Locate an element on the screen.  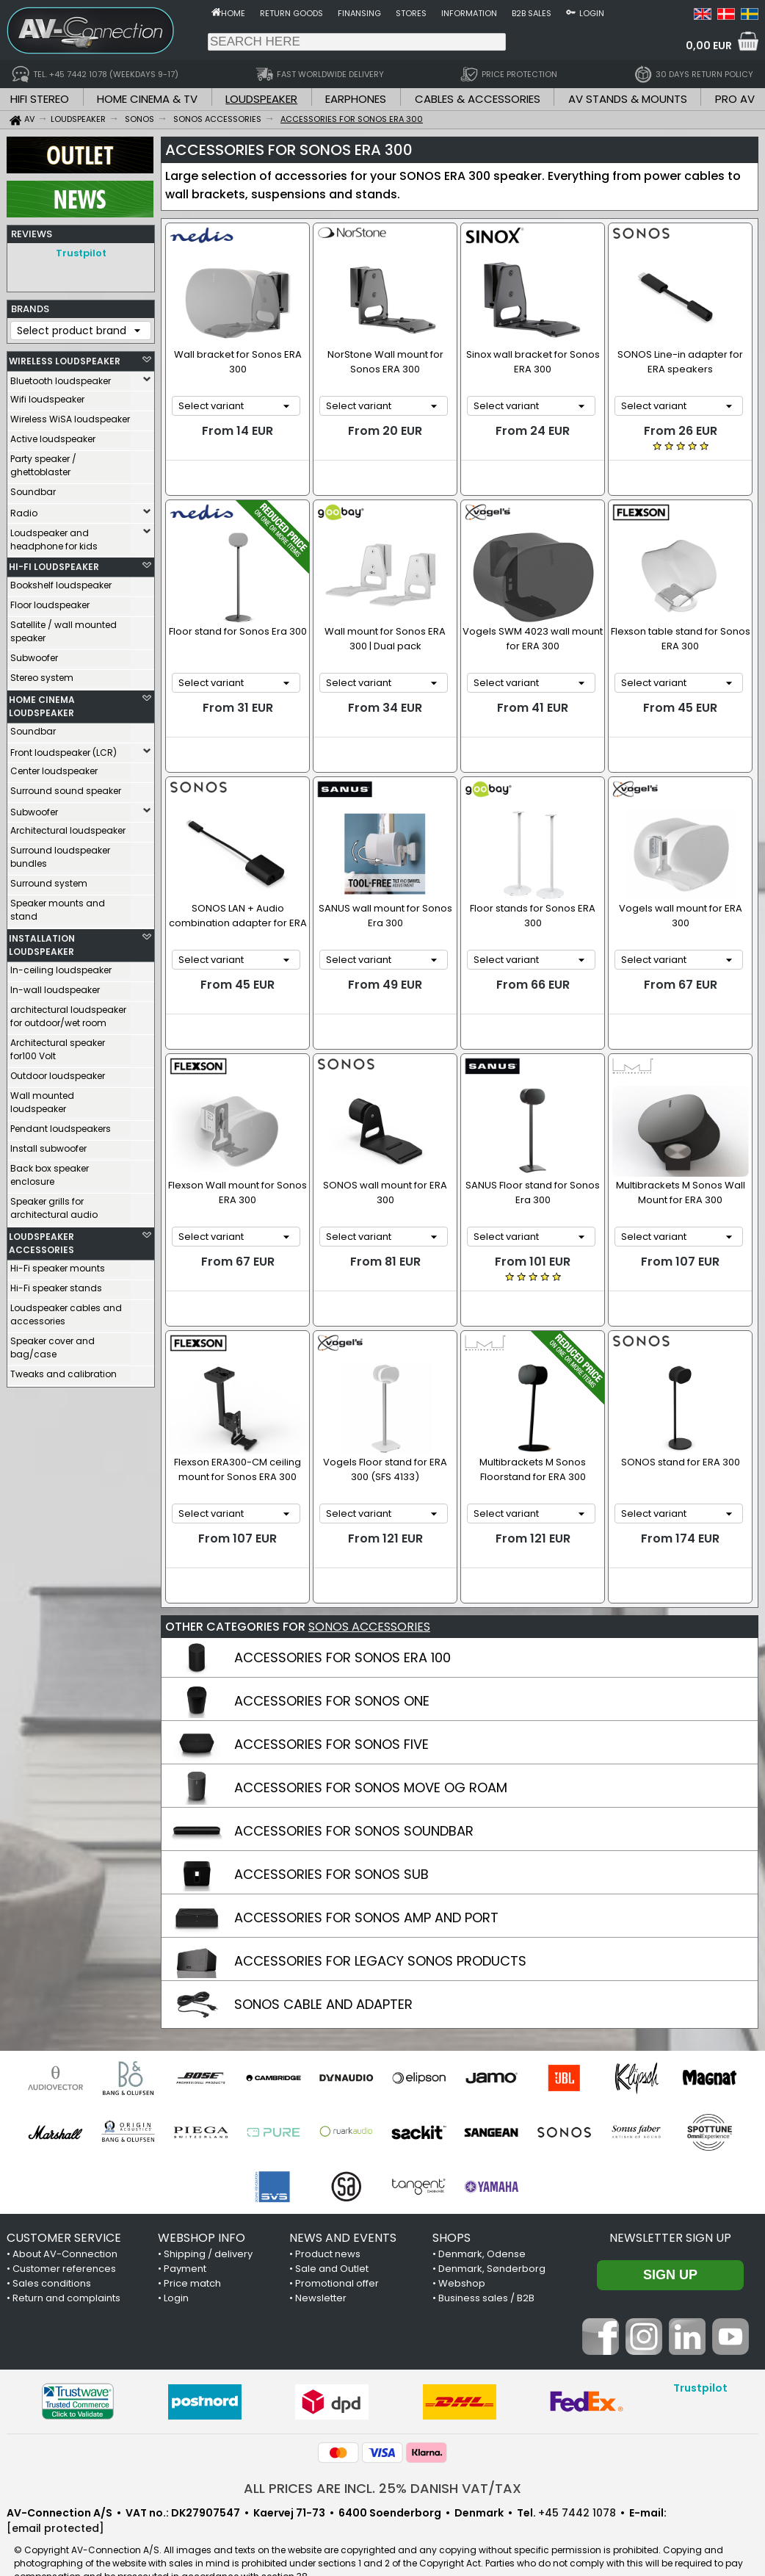
Architectural speaker for100 Volt is located at coordinates (57, 1045).